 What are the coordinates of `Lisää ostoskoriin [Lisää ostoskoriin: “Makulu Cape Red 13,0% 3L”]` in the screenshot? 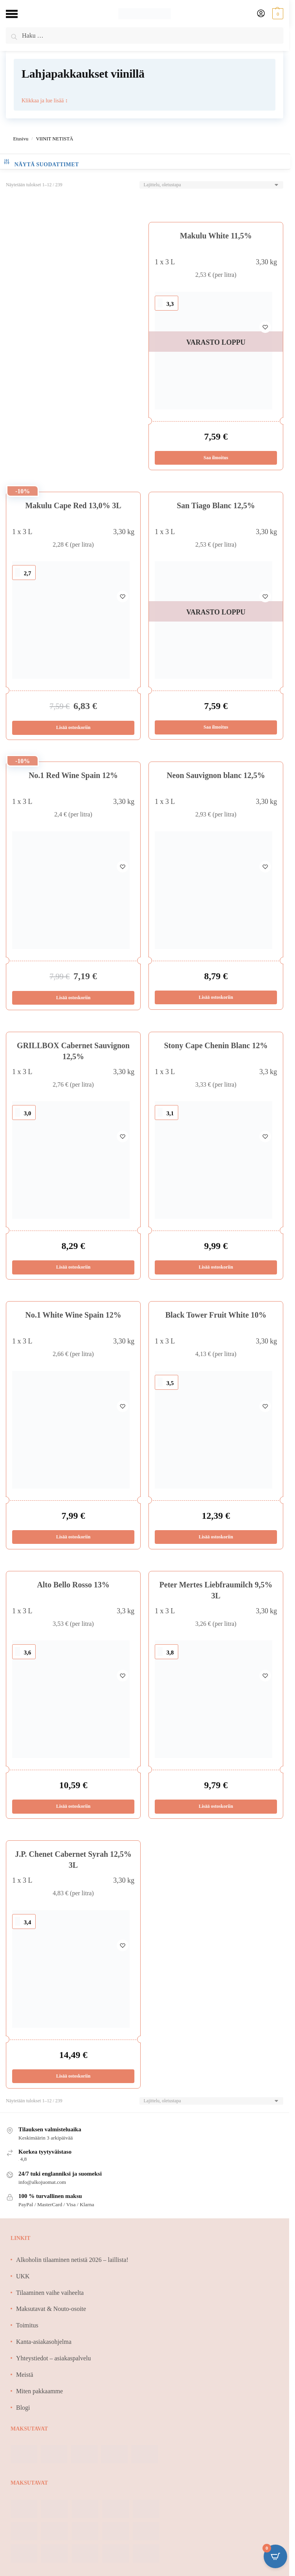 It's located at (73, 729).